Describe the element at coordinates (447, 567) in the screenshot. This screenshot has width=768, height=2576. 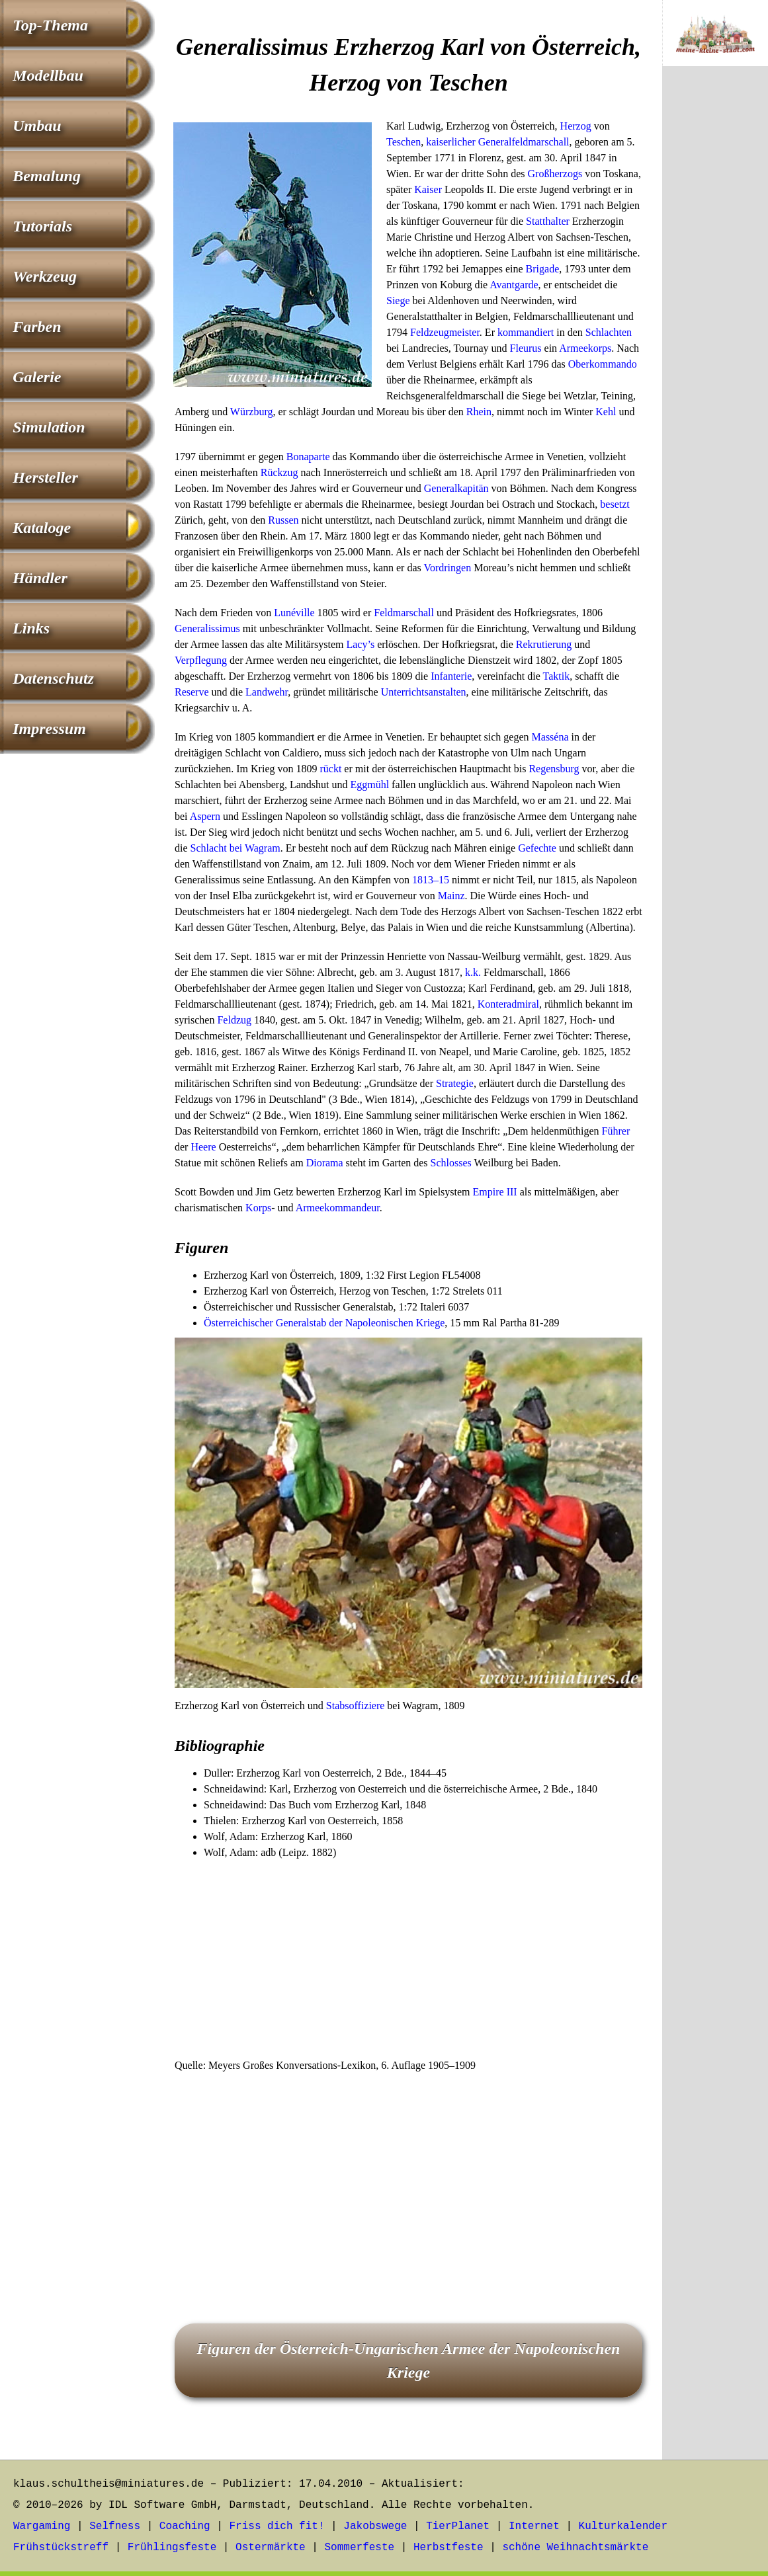
I see `Vordringen` at that location.